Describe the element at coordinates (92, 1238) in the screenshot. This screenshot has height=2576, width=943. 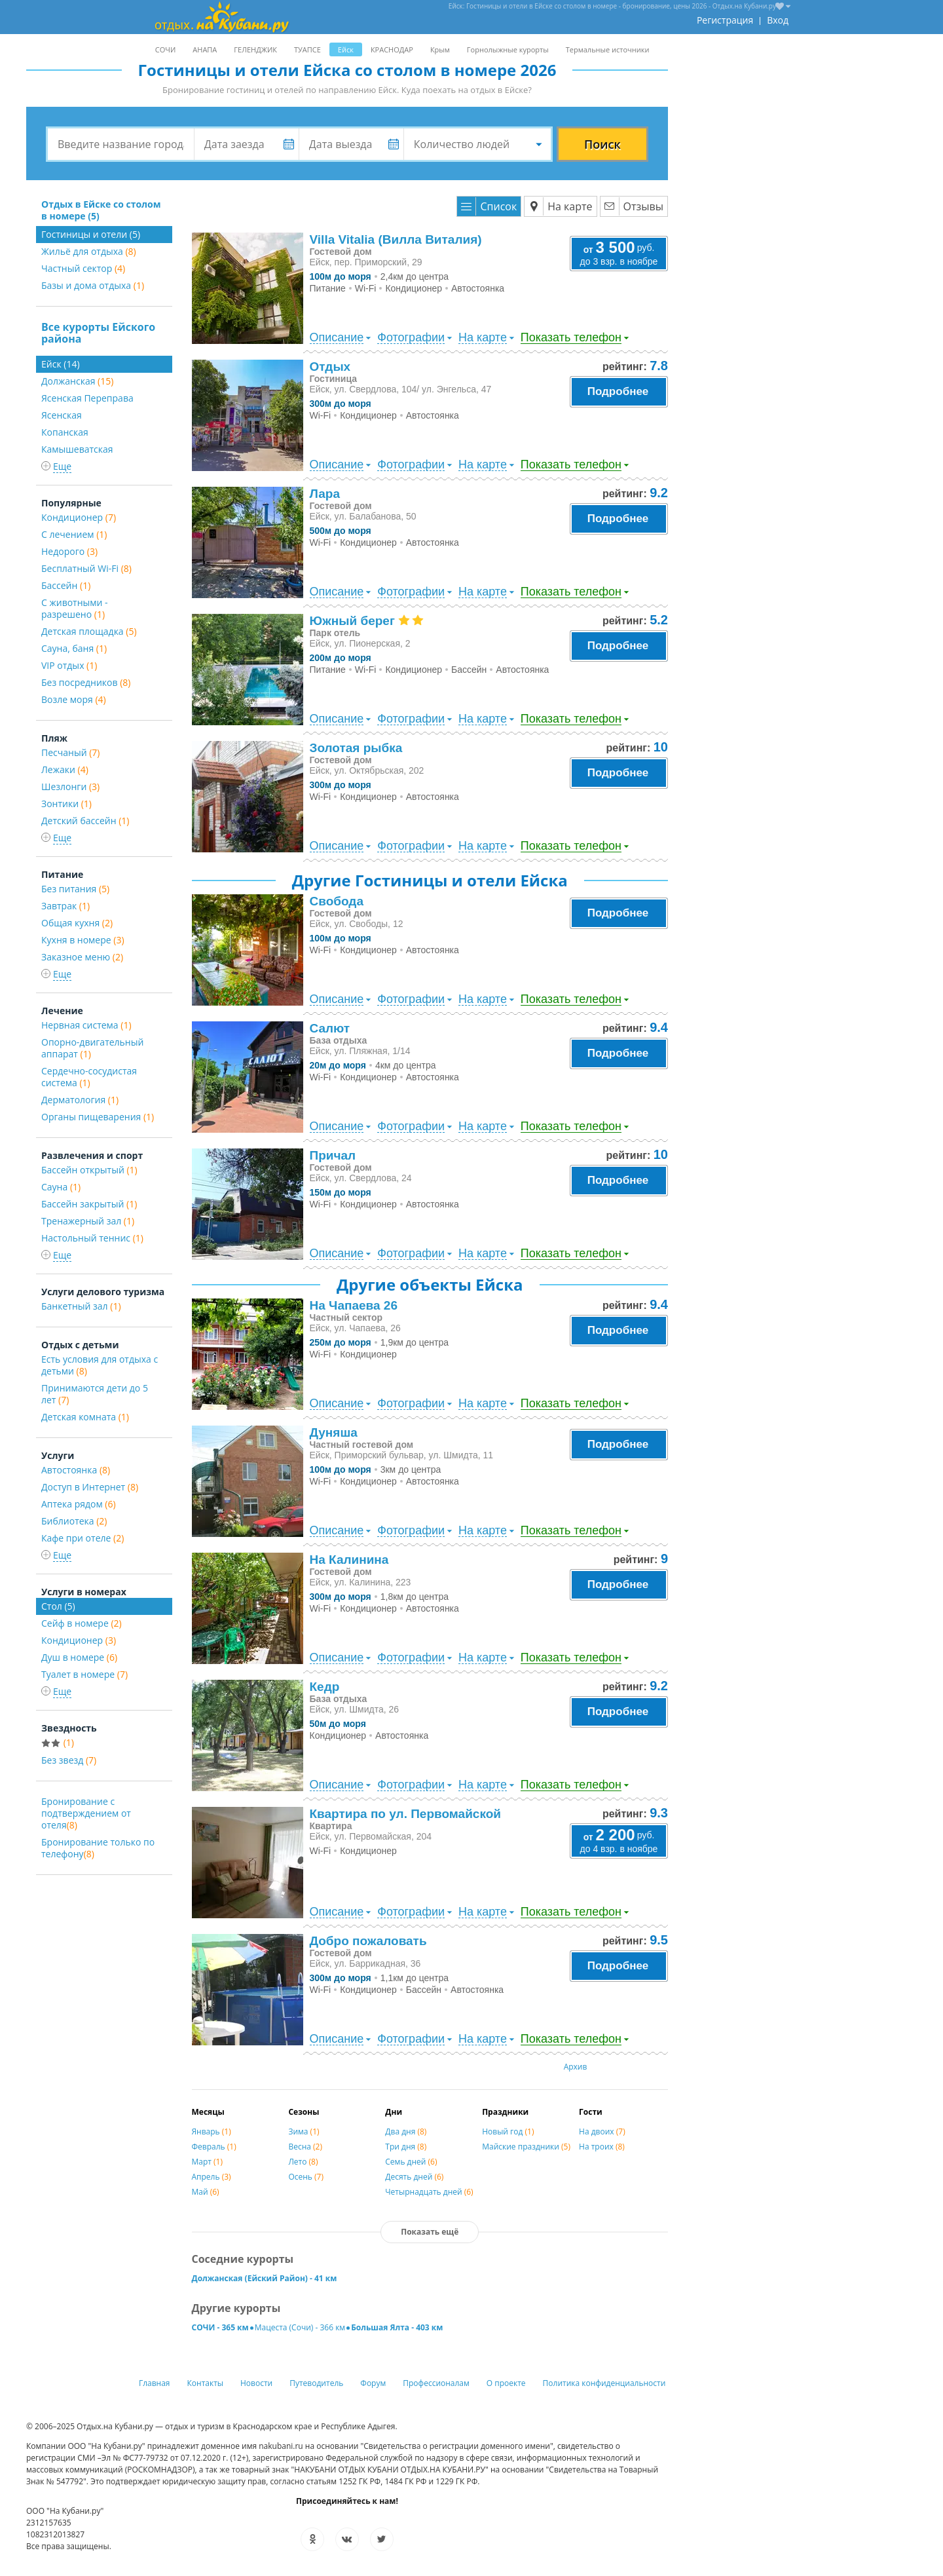
I see `Настольный теннис` at that location.